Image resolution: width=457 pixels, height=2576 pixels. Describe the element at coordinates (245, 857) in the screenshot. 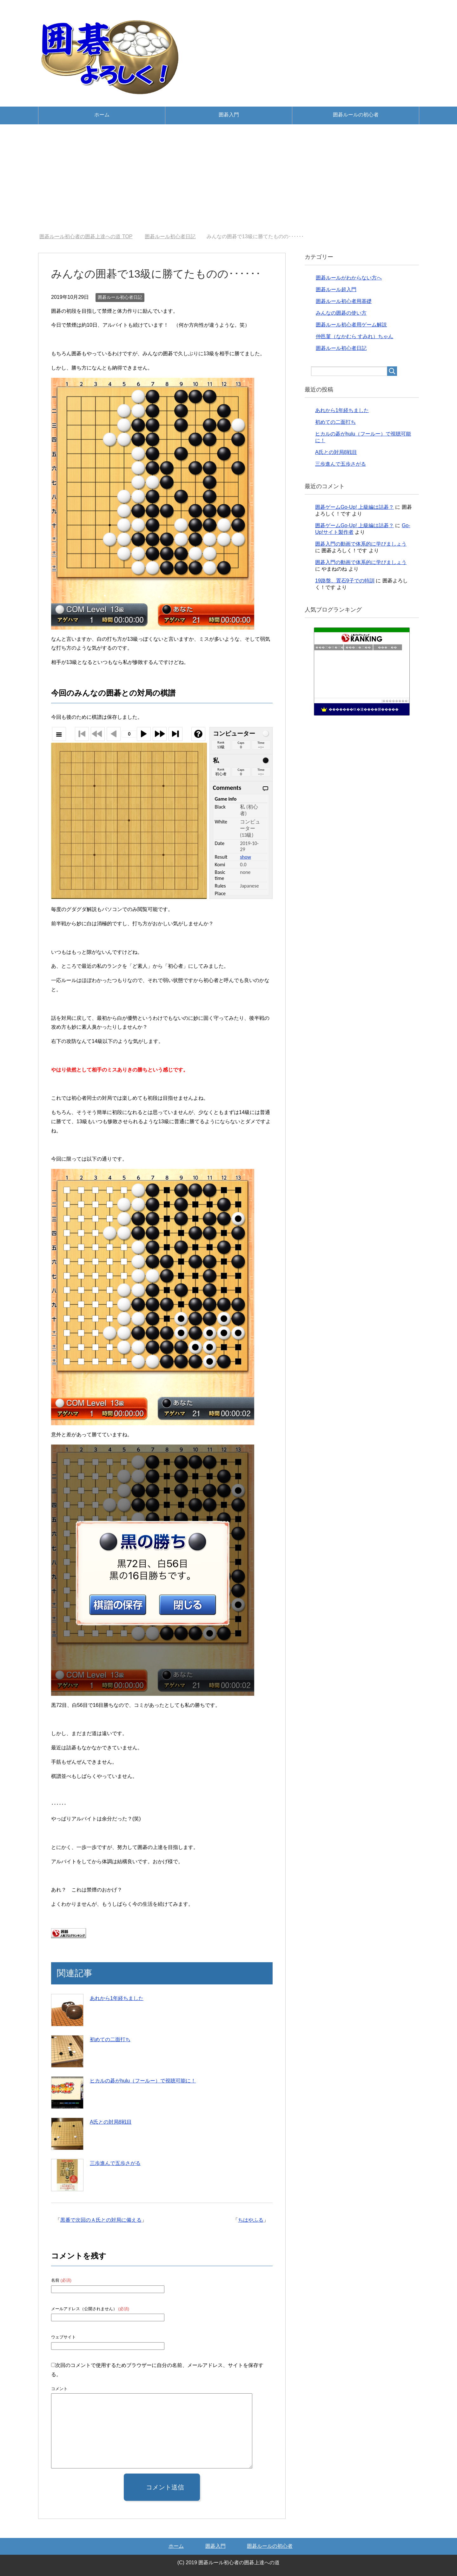

I see `show` at that location.